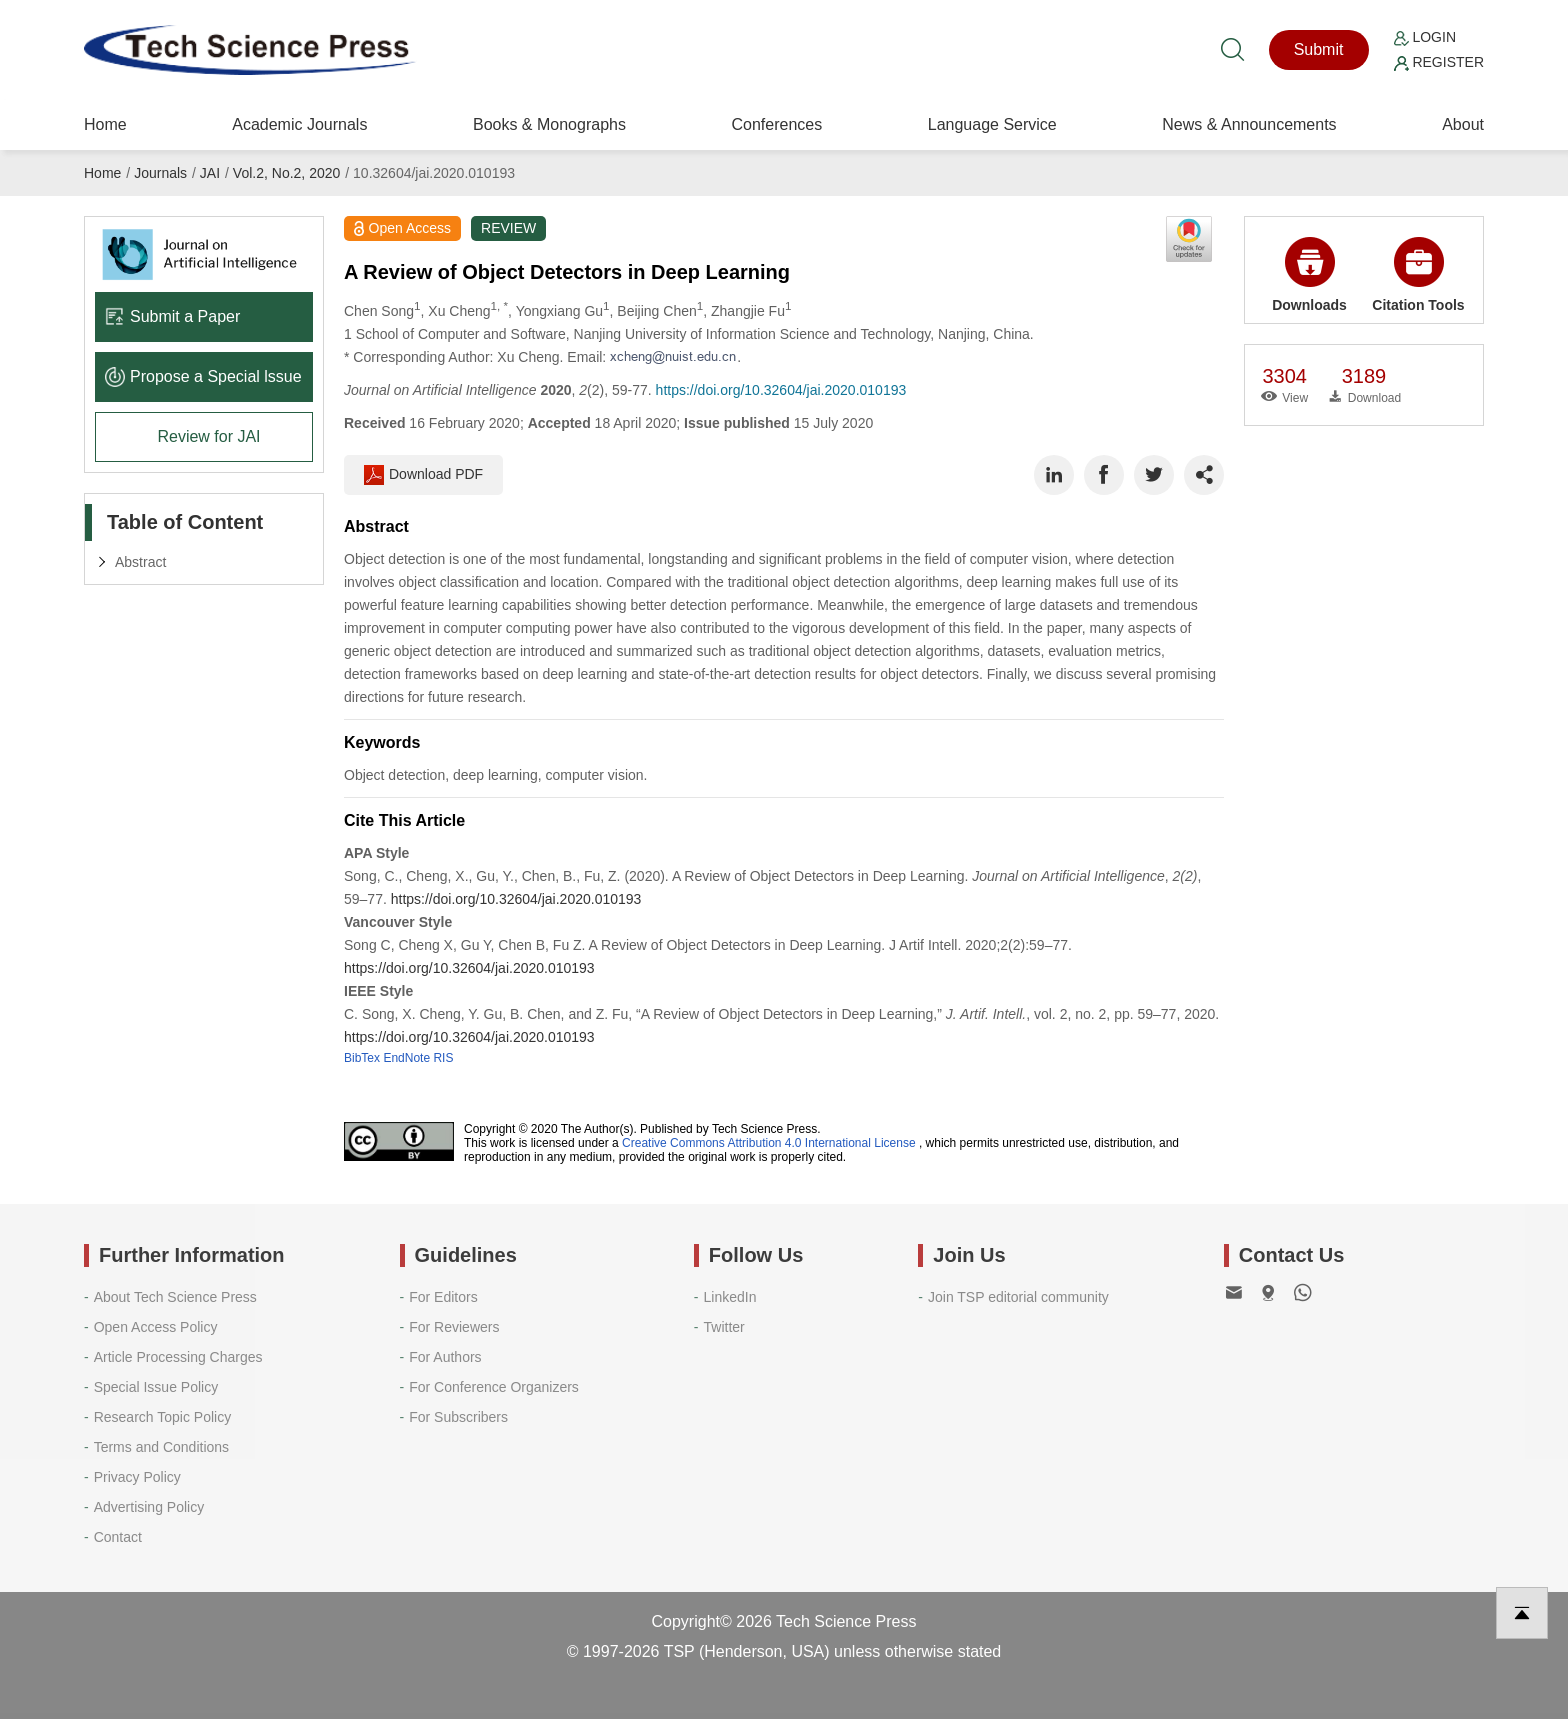 This screenshot has width=1568, height=1719. Describe the element at coordinates (172, 316) in the screenshot. I see `Submit a Paper` at that location.